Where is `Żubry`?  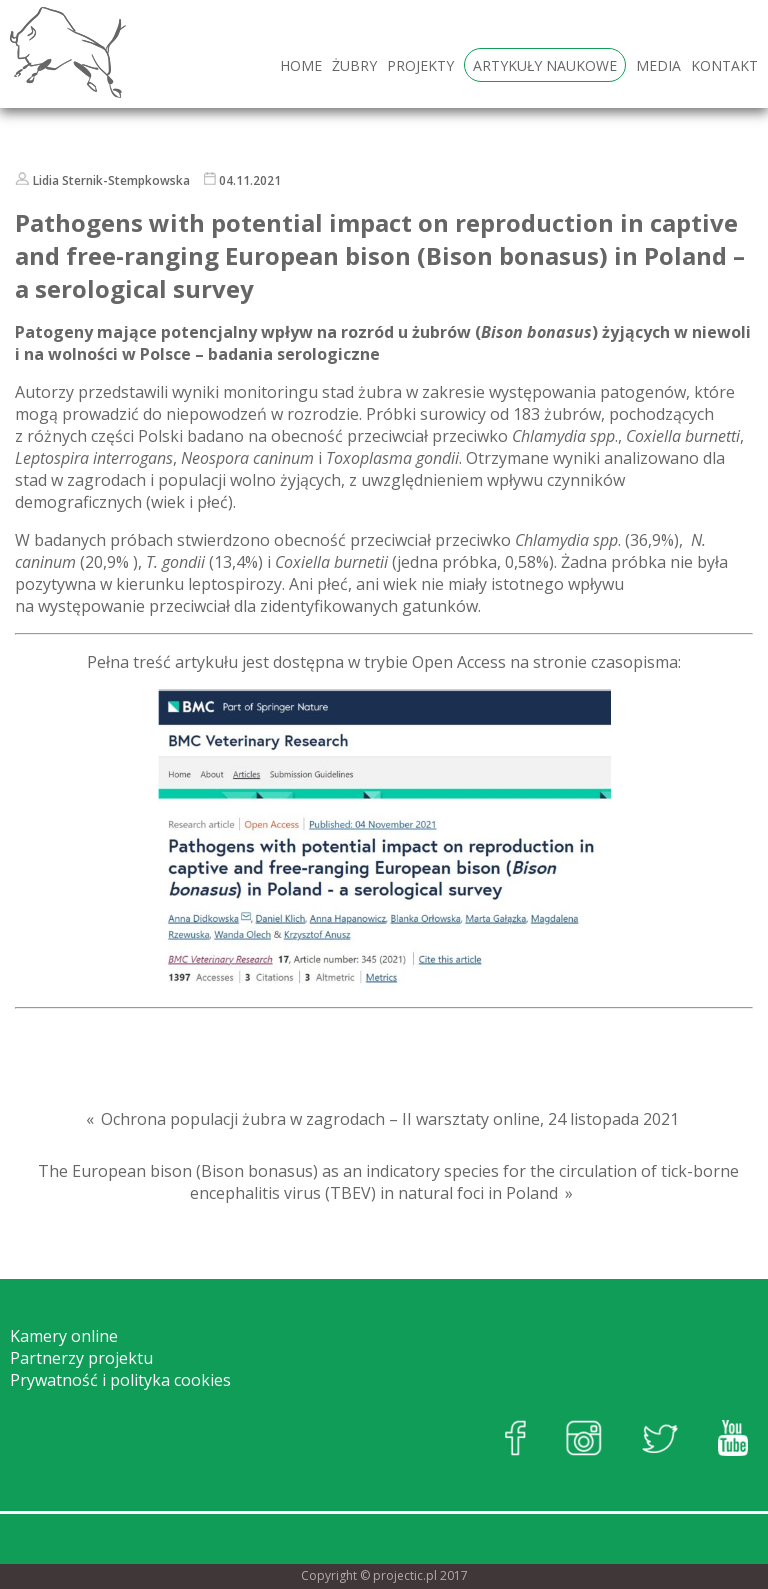
Żubry is located at coordinates (354, 65).